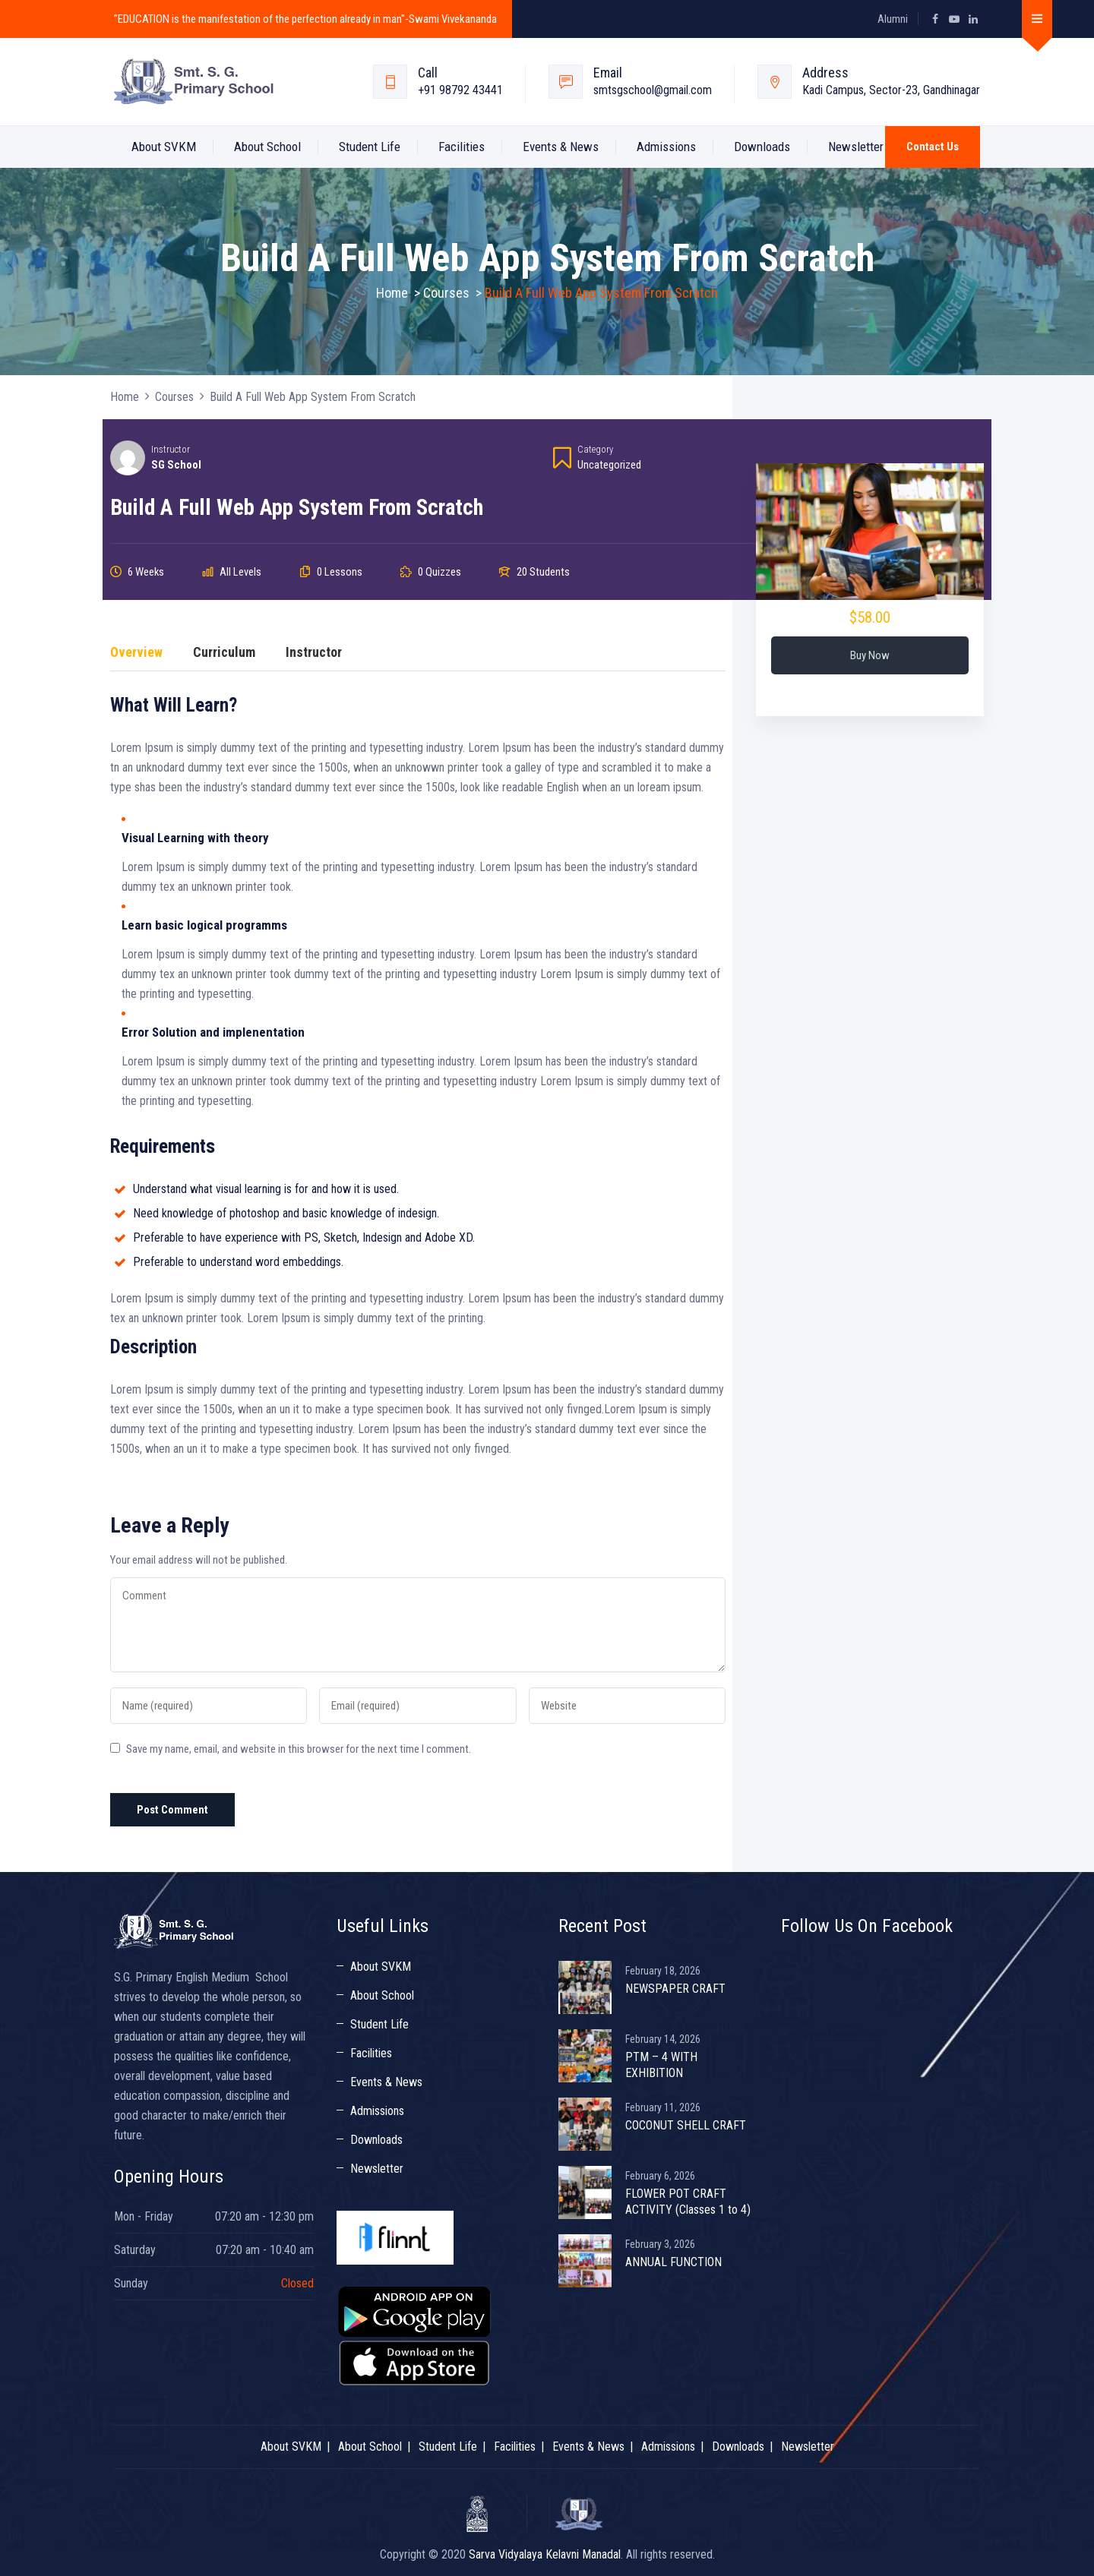 Image resolution: width=1094 pixels, height=2576 pixels. Describe the element at coordinates (661, 2065) in the screenshot. I see `PTM – 4 WITH EXHIBITION` at that location.